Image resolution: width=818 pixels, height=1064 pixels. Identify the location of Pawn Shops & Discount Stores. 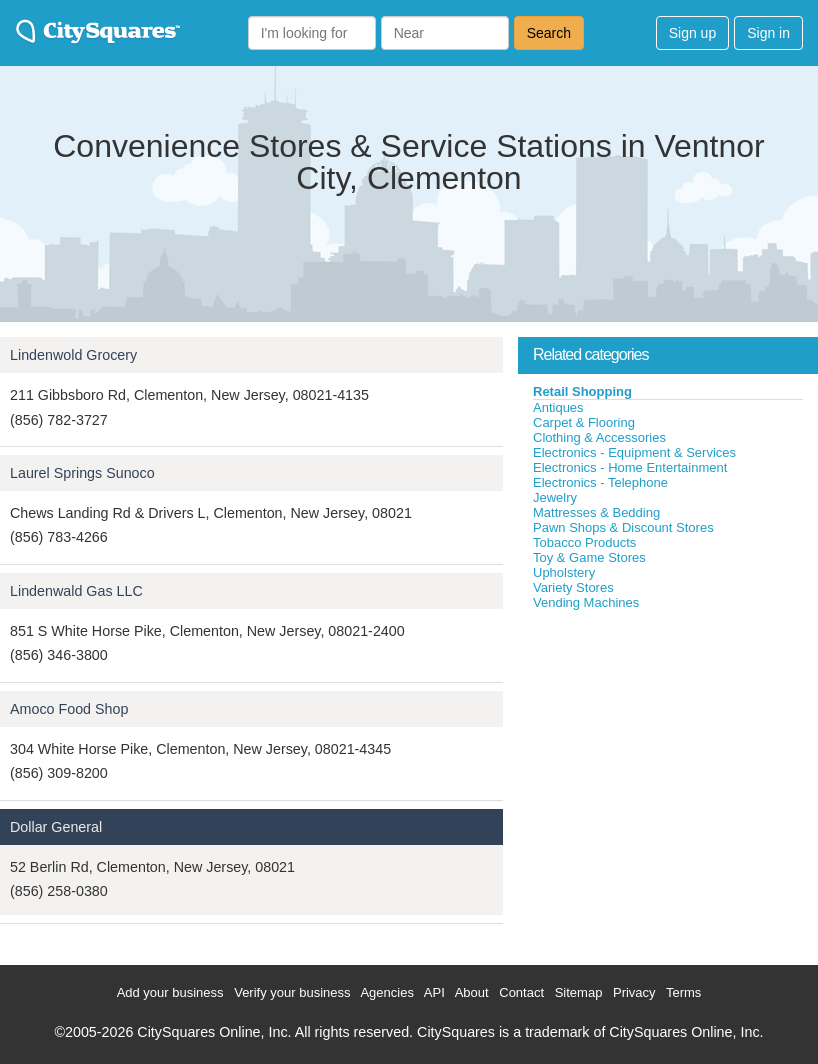
(623, 527).